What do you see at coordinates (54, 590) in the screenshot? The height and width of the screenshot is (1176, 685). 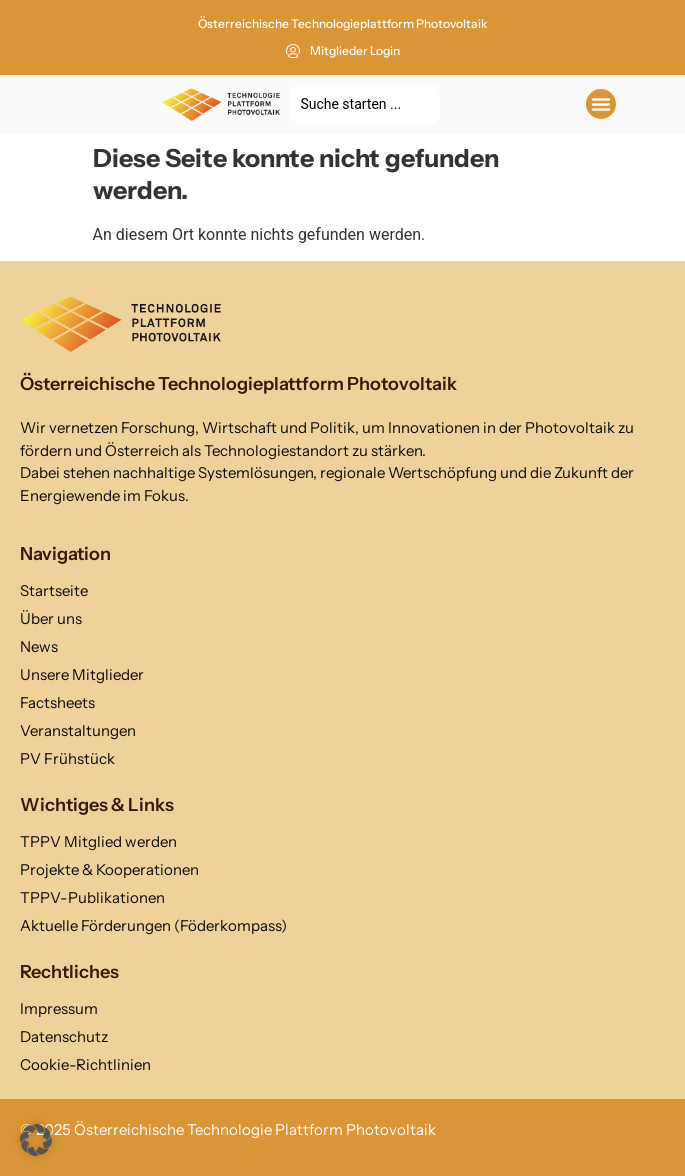 I see `Startseite` at bounding box center [54, 590].